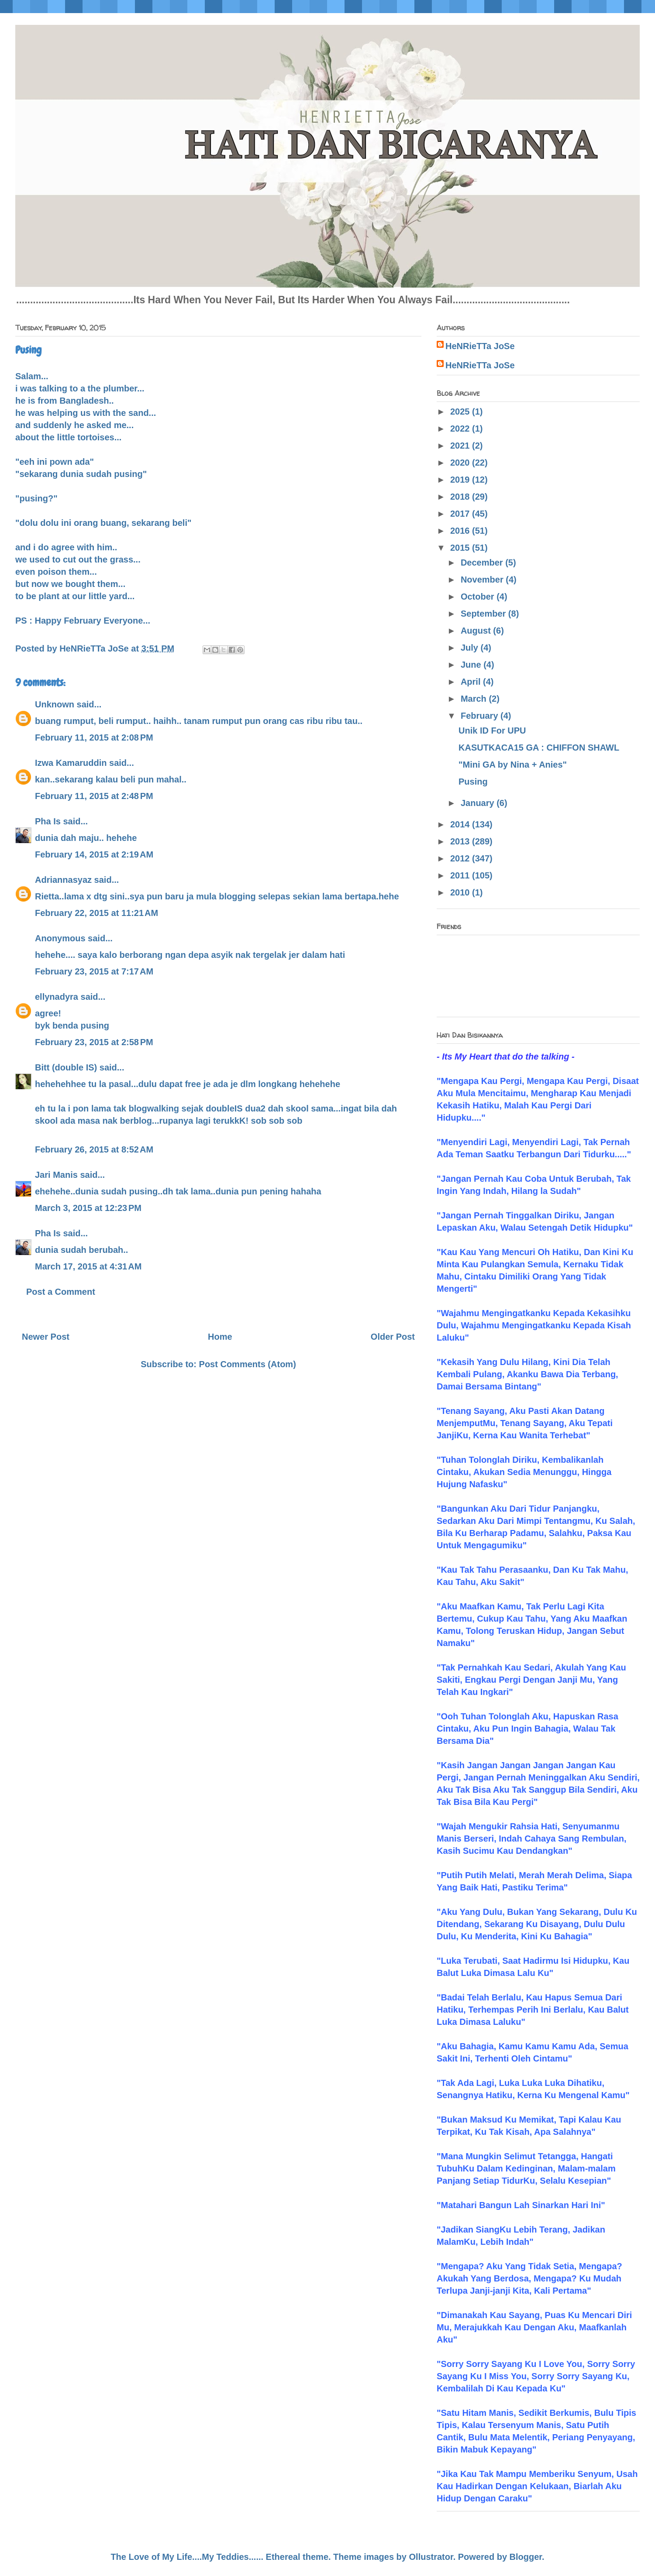 The width and height of the screenshot is (655, 2576). Describe the element at coordinates (461, 875) in the screenshot. I see `2011` at that location.